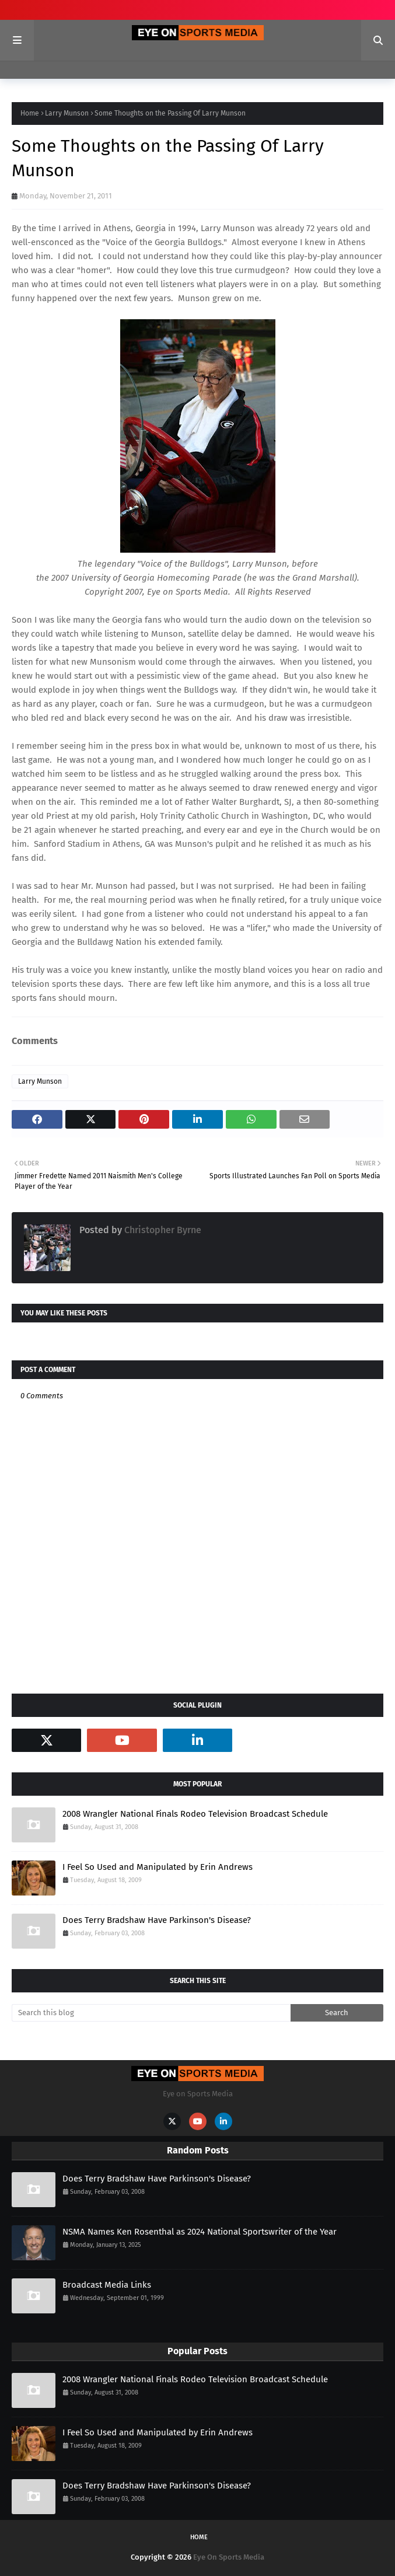 The width and height of the screenshot is (395, 2576). I want to click on NSMA Names Ken Rosenthal as 2024 National Sportswriter of the Year, so click(199, 2231).